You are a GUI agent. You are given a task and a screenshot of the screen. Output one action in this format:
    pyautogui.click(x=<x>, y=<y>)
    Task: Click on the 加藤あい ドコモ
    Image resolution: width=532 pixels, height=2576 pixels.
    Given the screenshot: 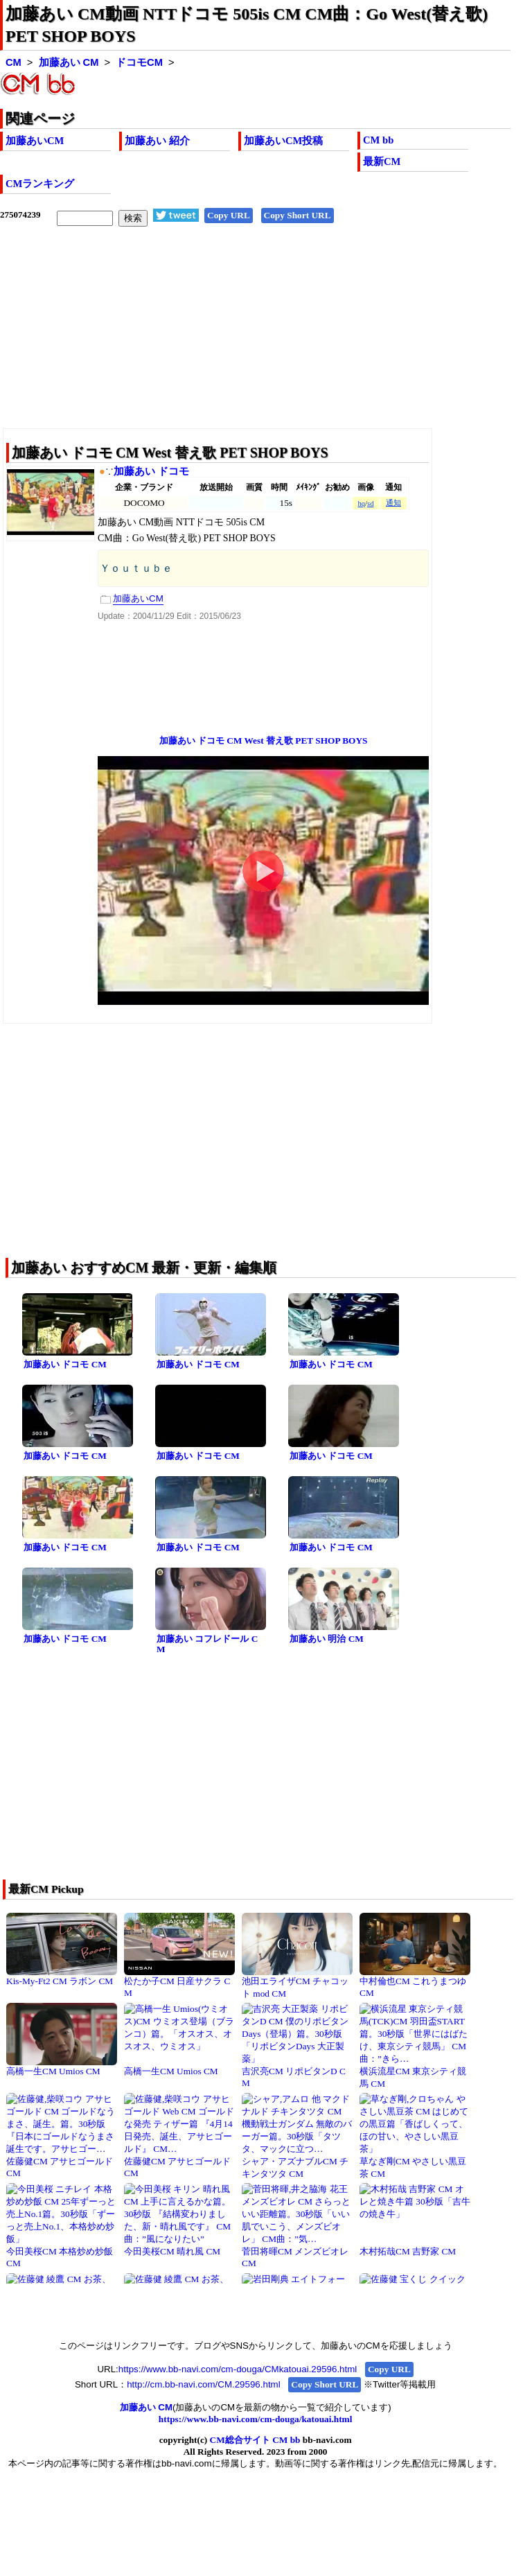 What is the action you would take?
    pyautogui.click(x=151, y=471)
    